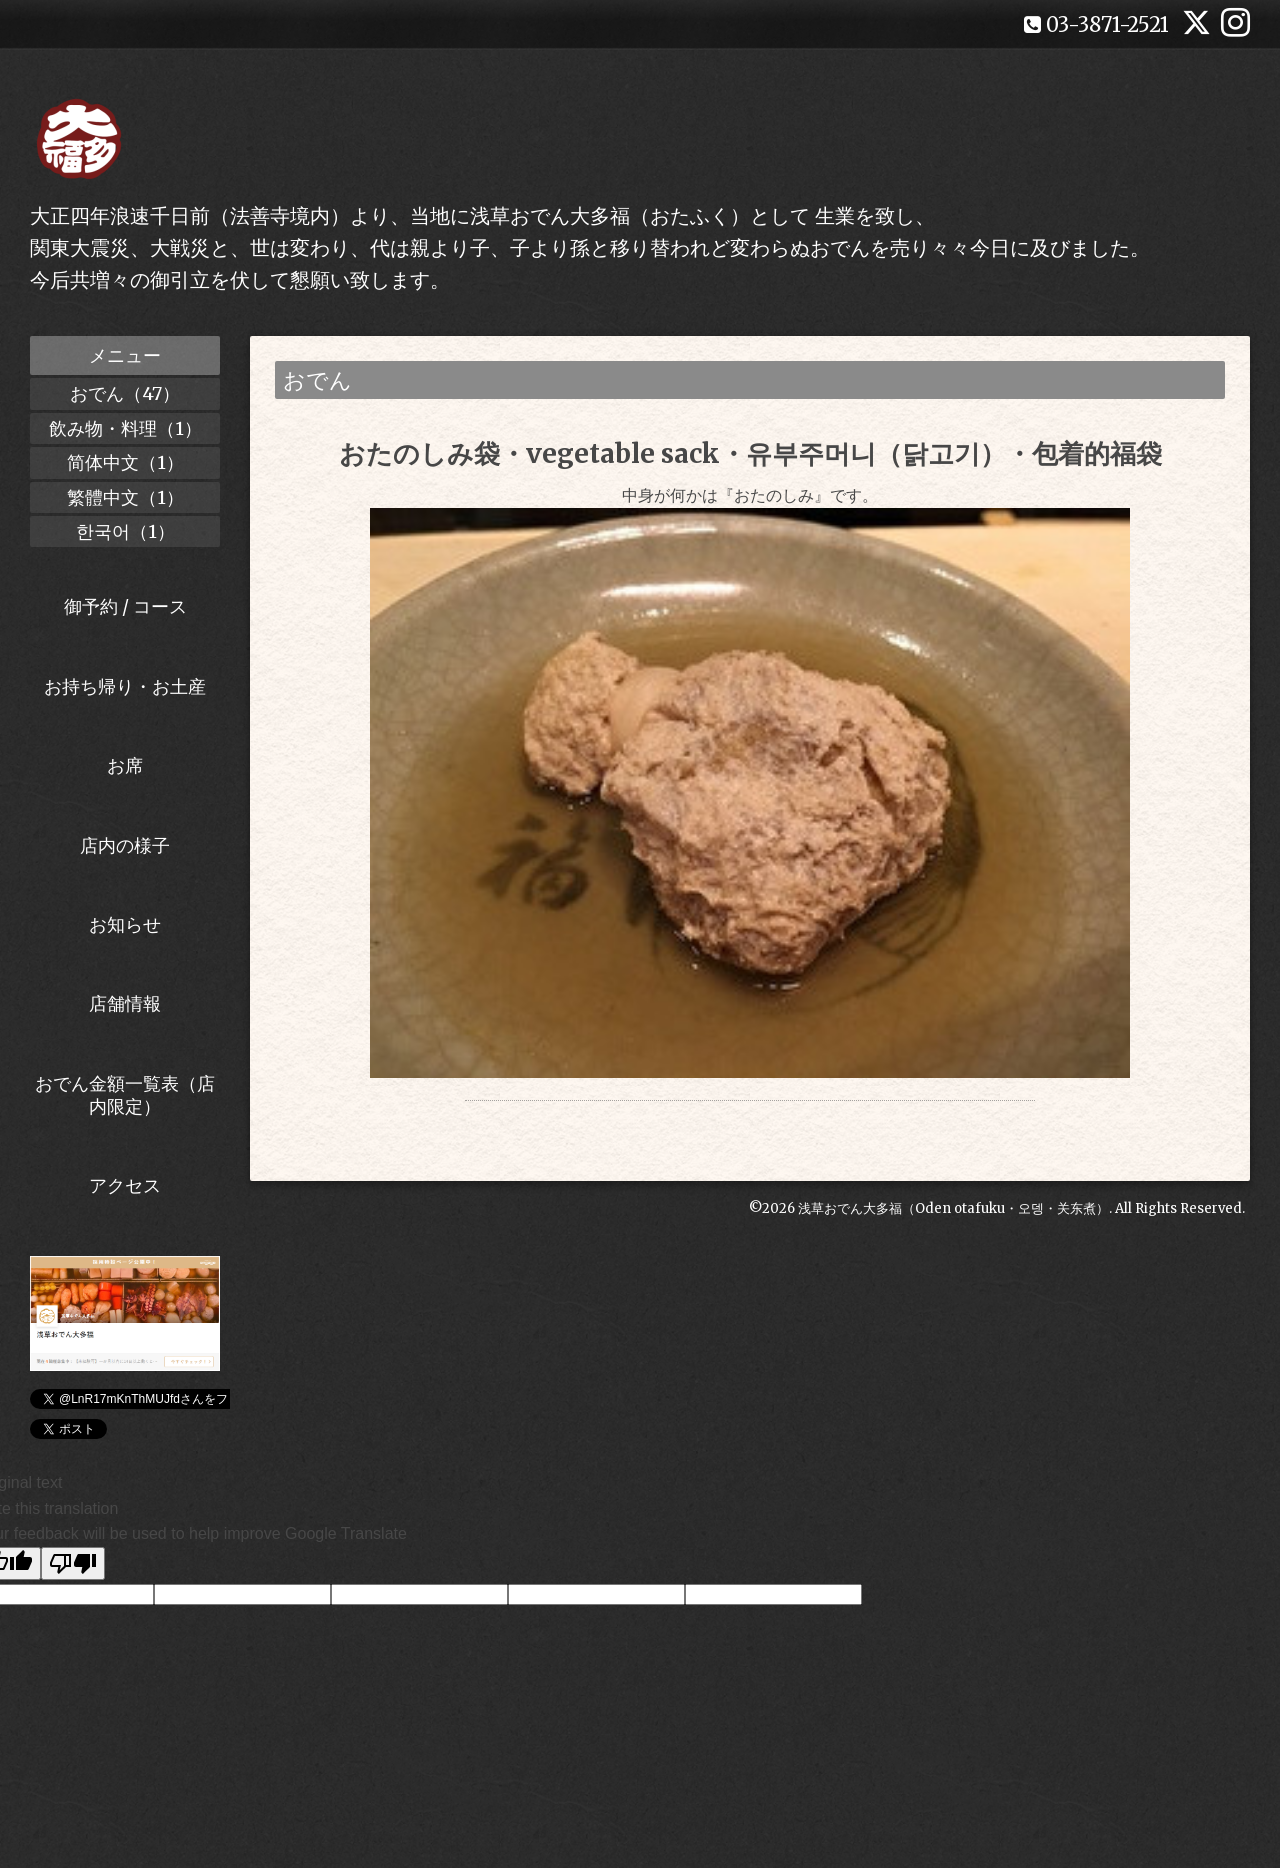 This screenshot has height=1868, width=1280. I want to click on 浅草おでん大多福（Oden otafuku・오뎅・关东煮）, so click(953, 1243).